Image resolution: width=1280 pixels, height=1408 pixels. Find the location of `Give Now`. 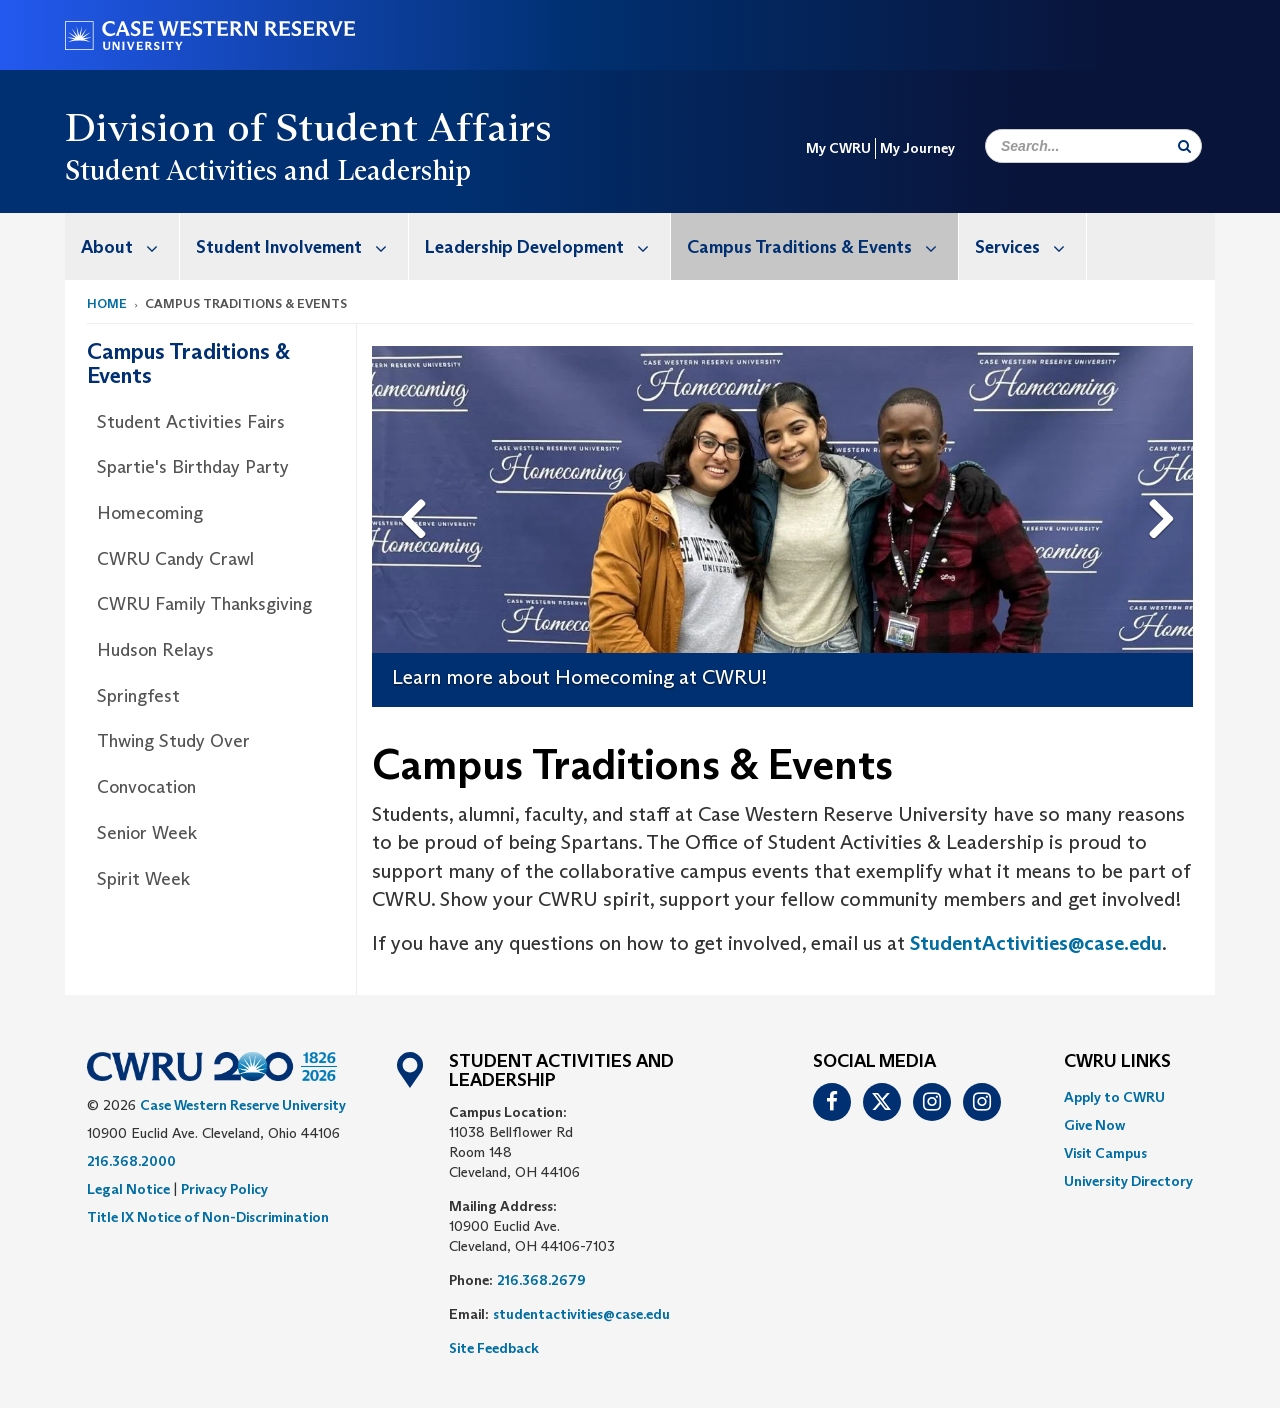

Give Now is located at coordinates (1094, 1125).